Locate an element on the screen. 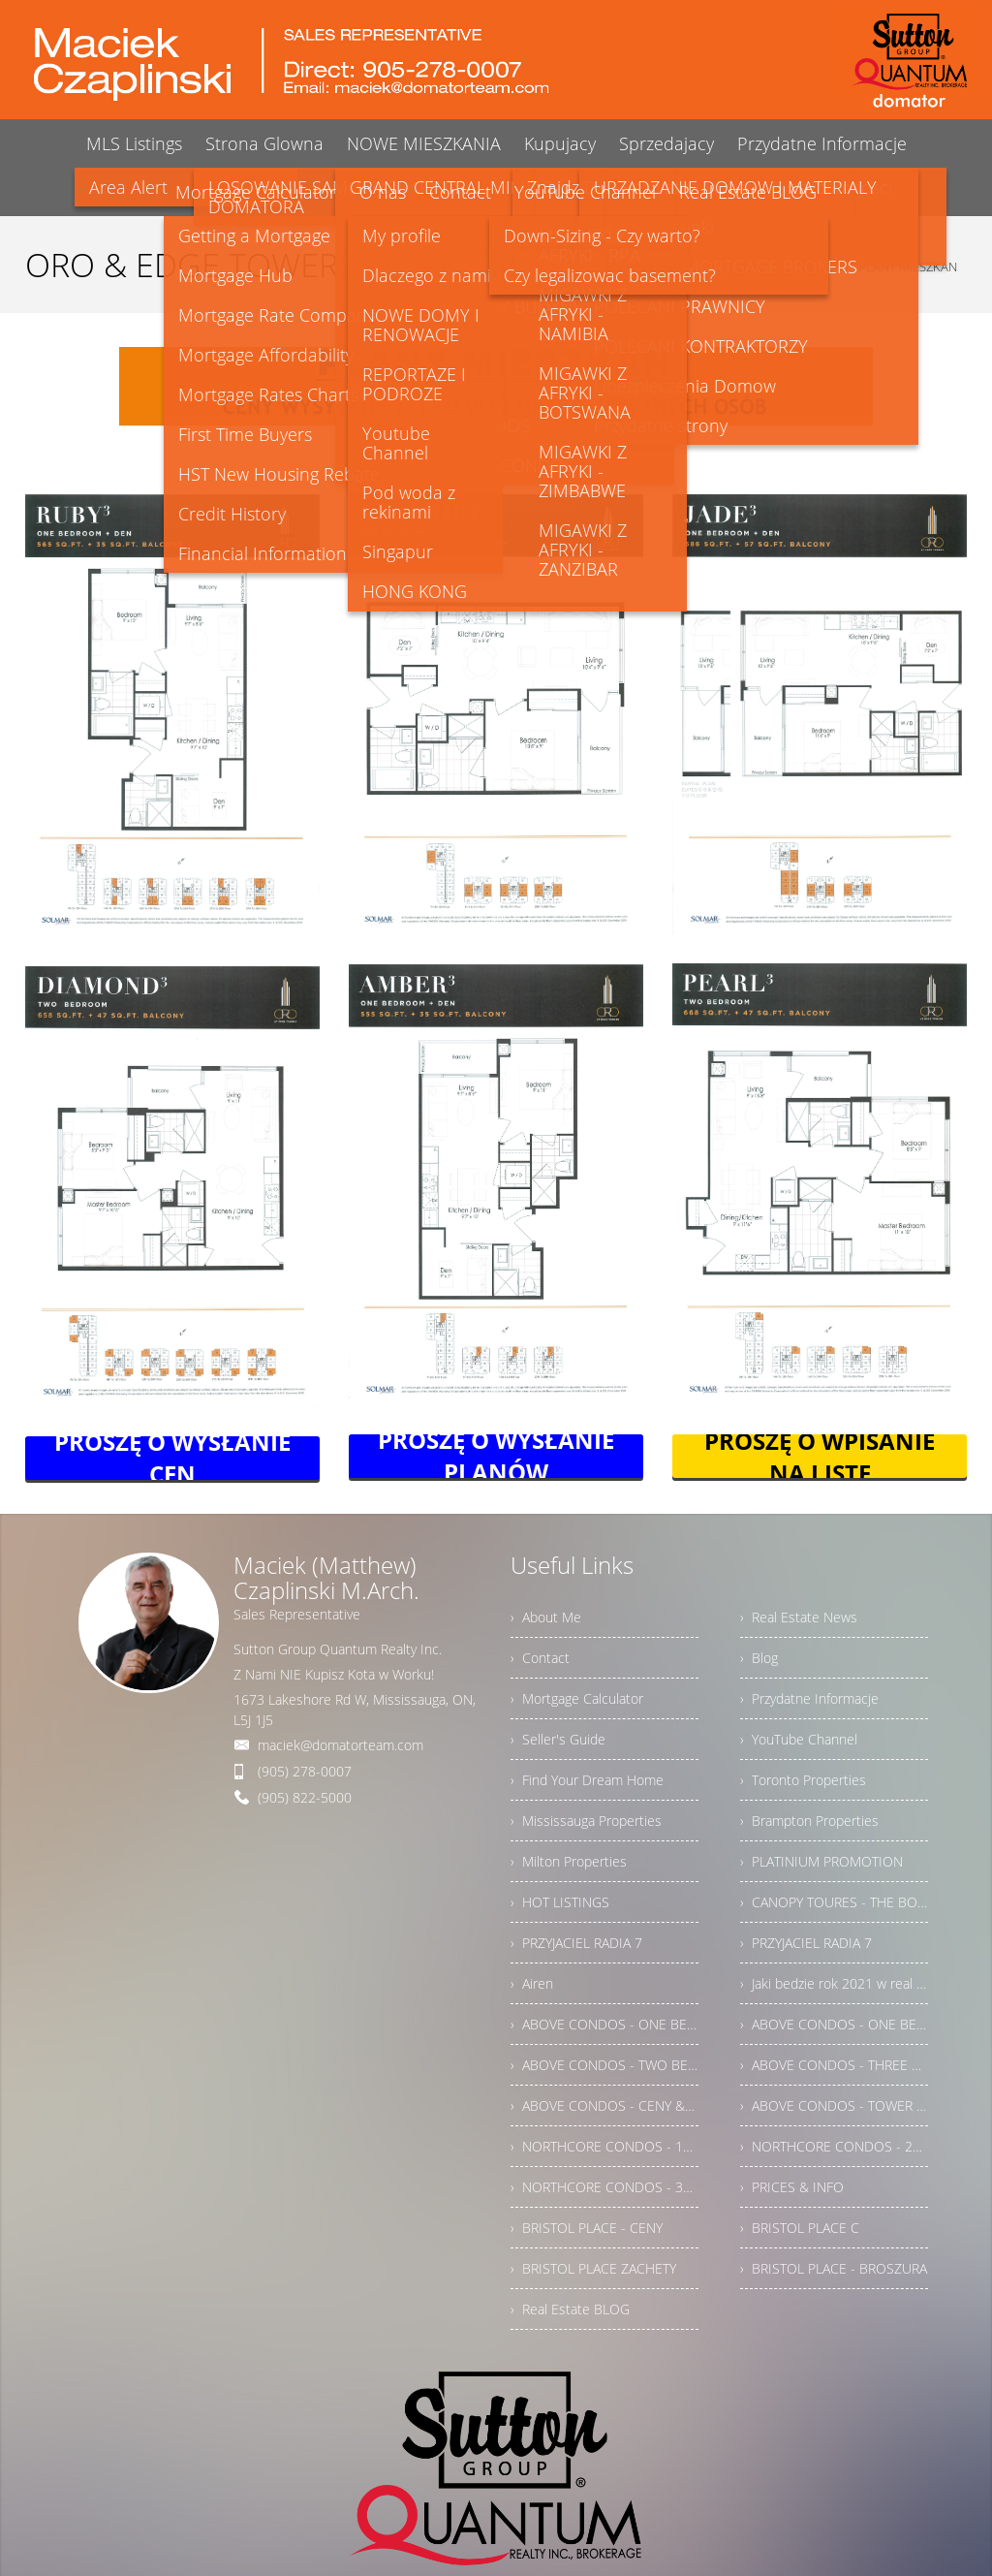 The image size is (992, 2576). › BRISTOL PLACE C is located at coordinates (799, 2227).